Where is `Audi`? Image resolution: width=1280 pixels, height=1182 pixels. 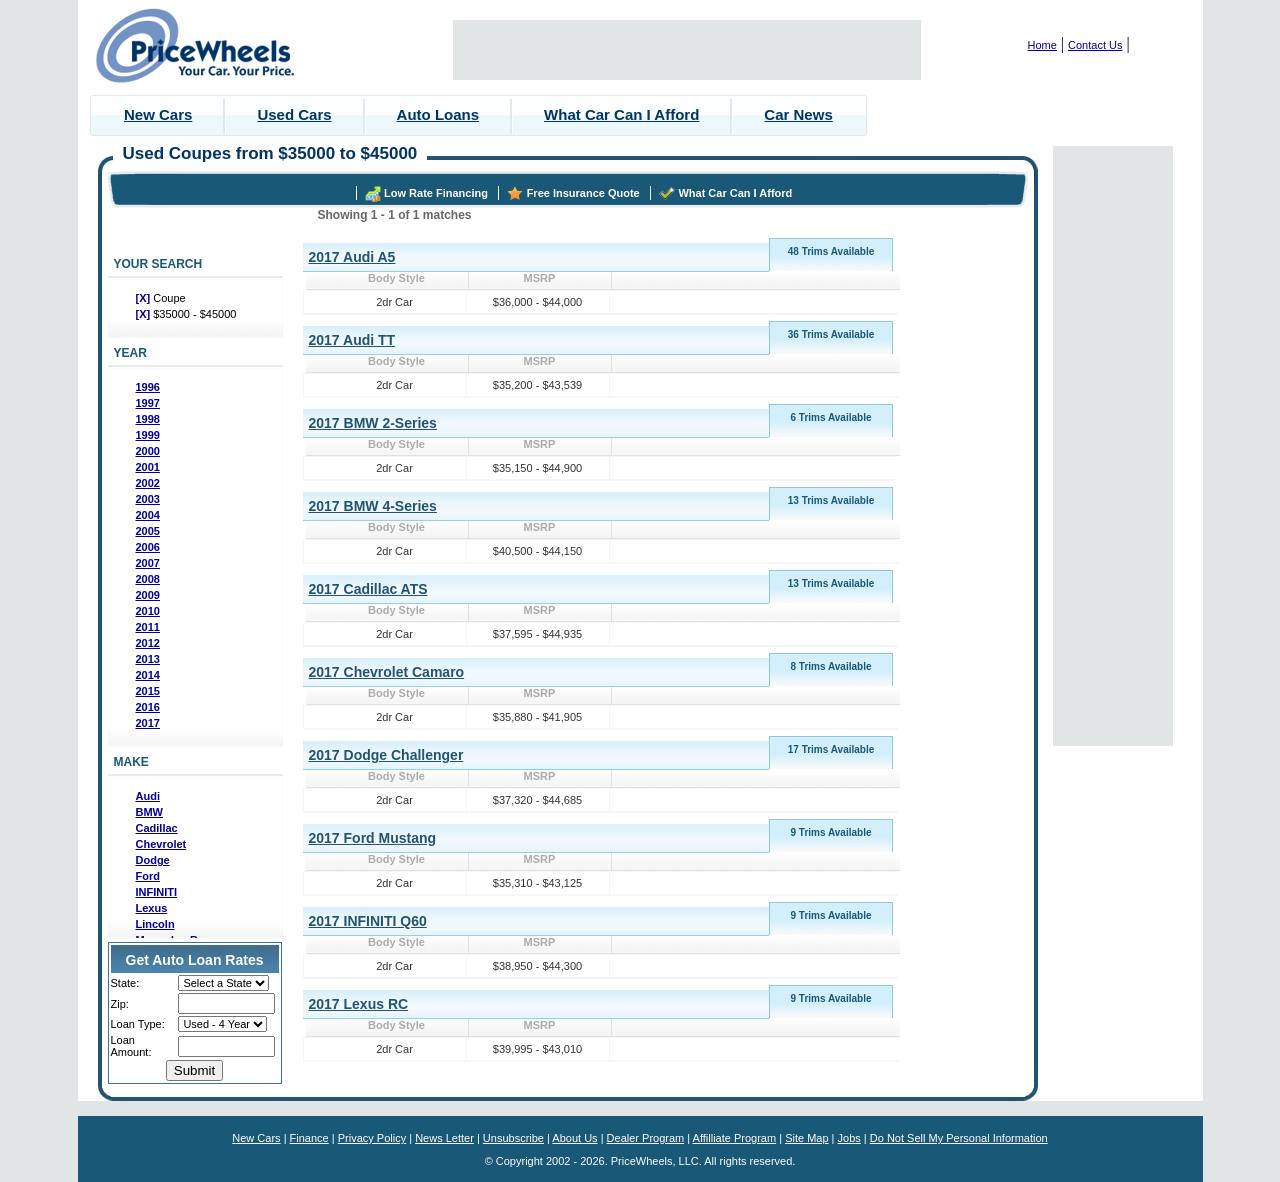
Audi is located at coordinates (148, 796).